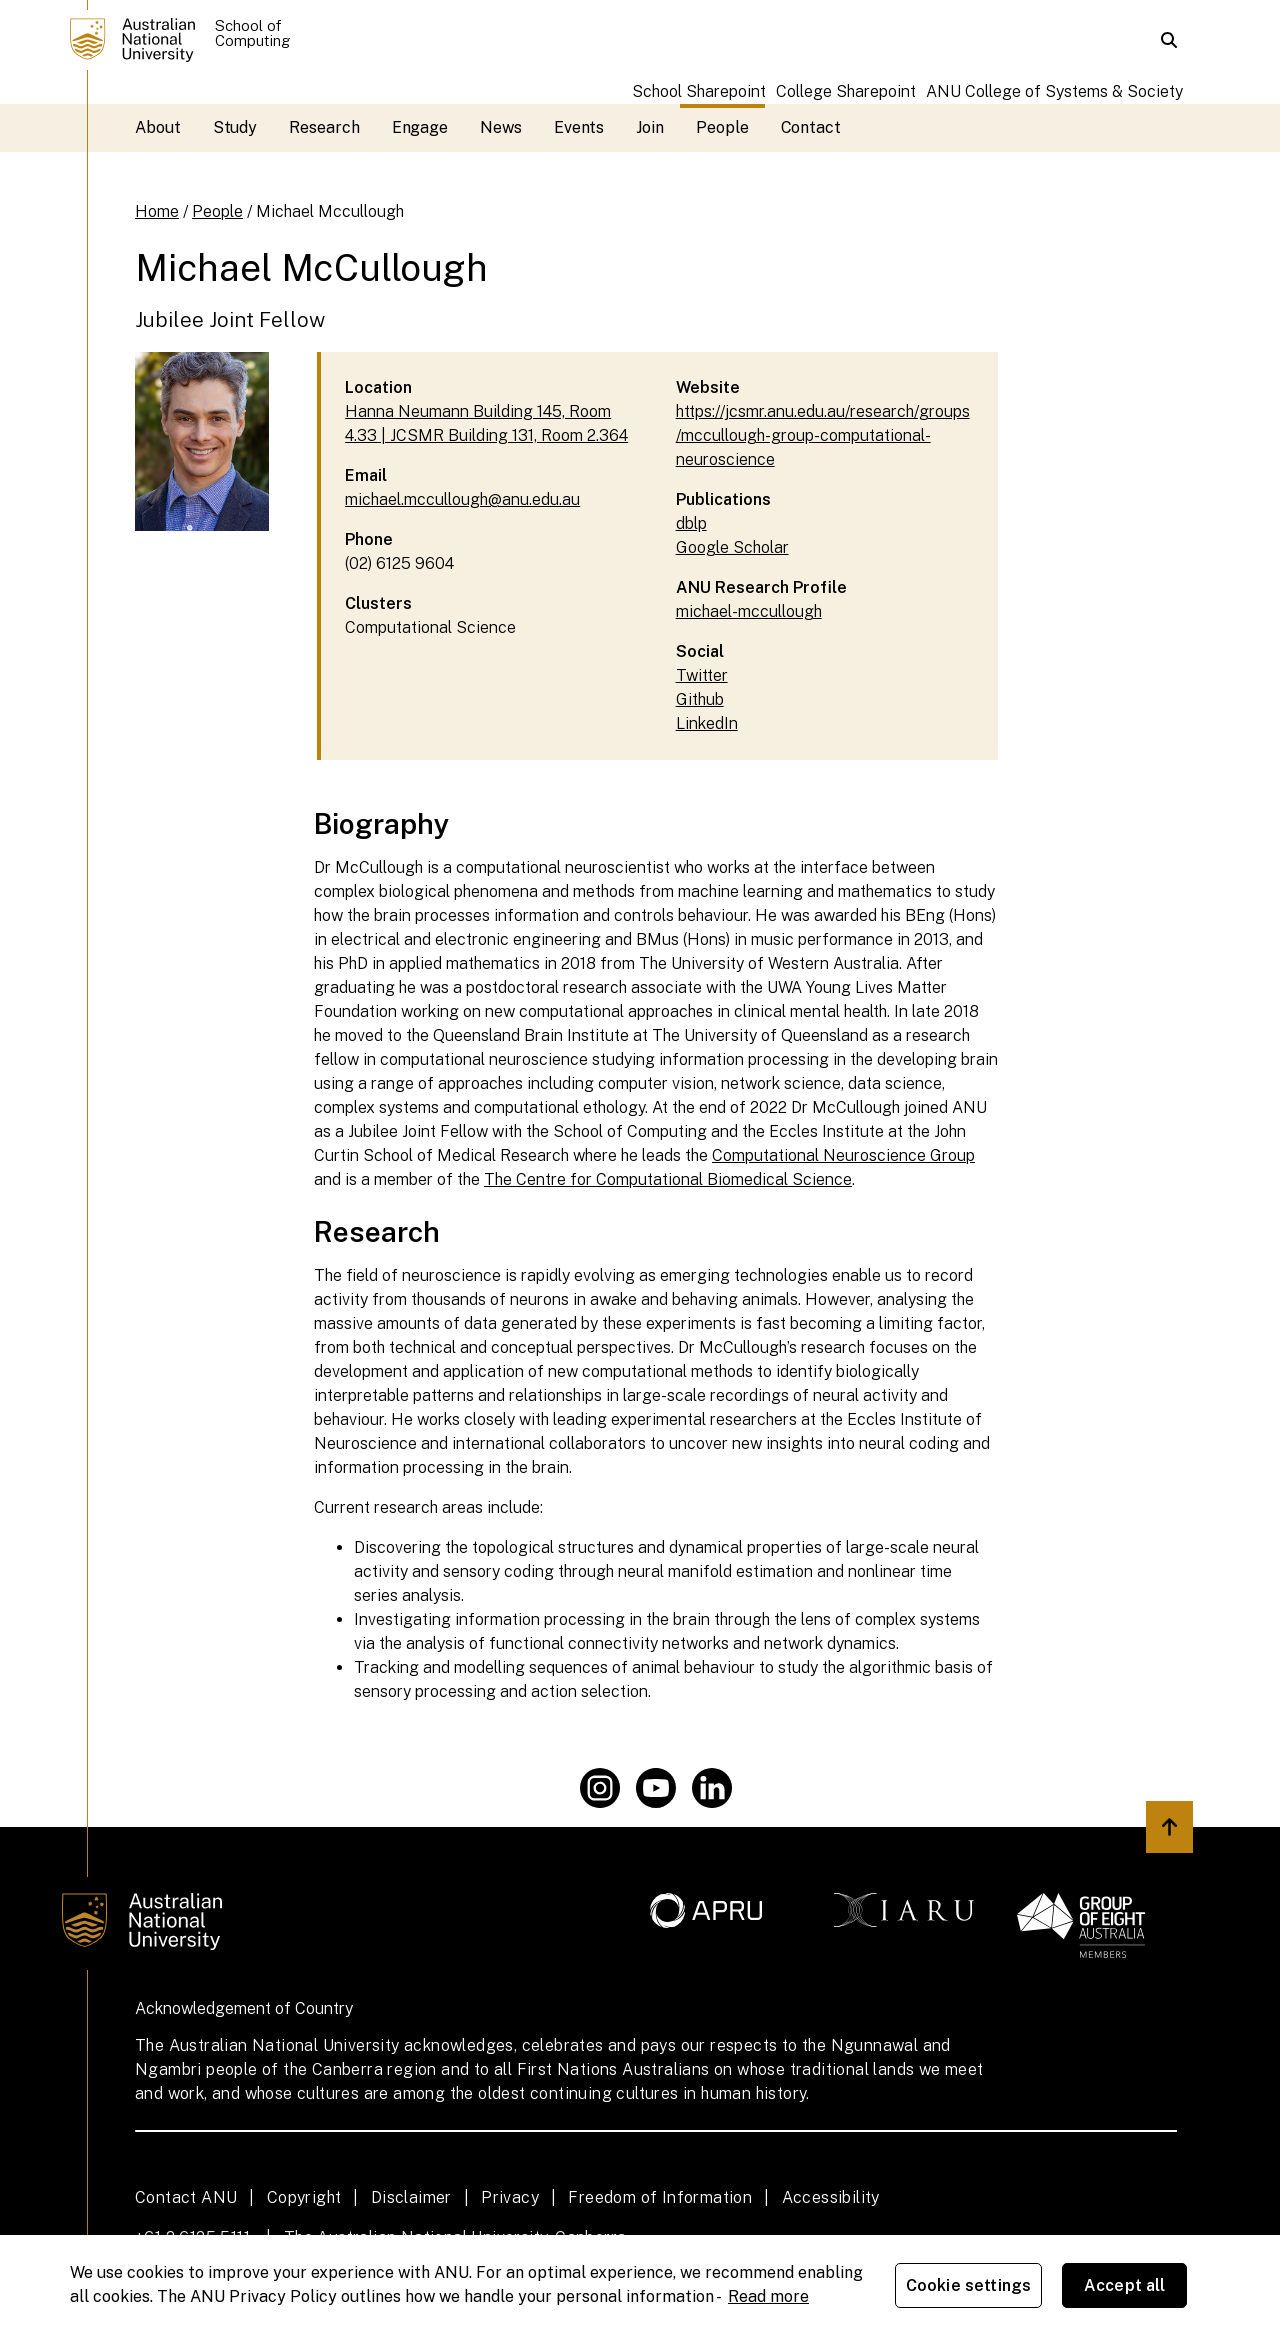  What do you see at coordinates (650, 127) in the screenshot?
I see `Join` at bounding box center [650, 127].